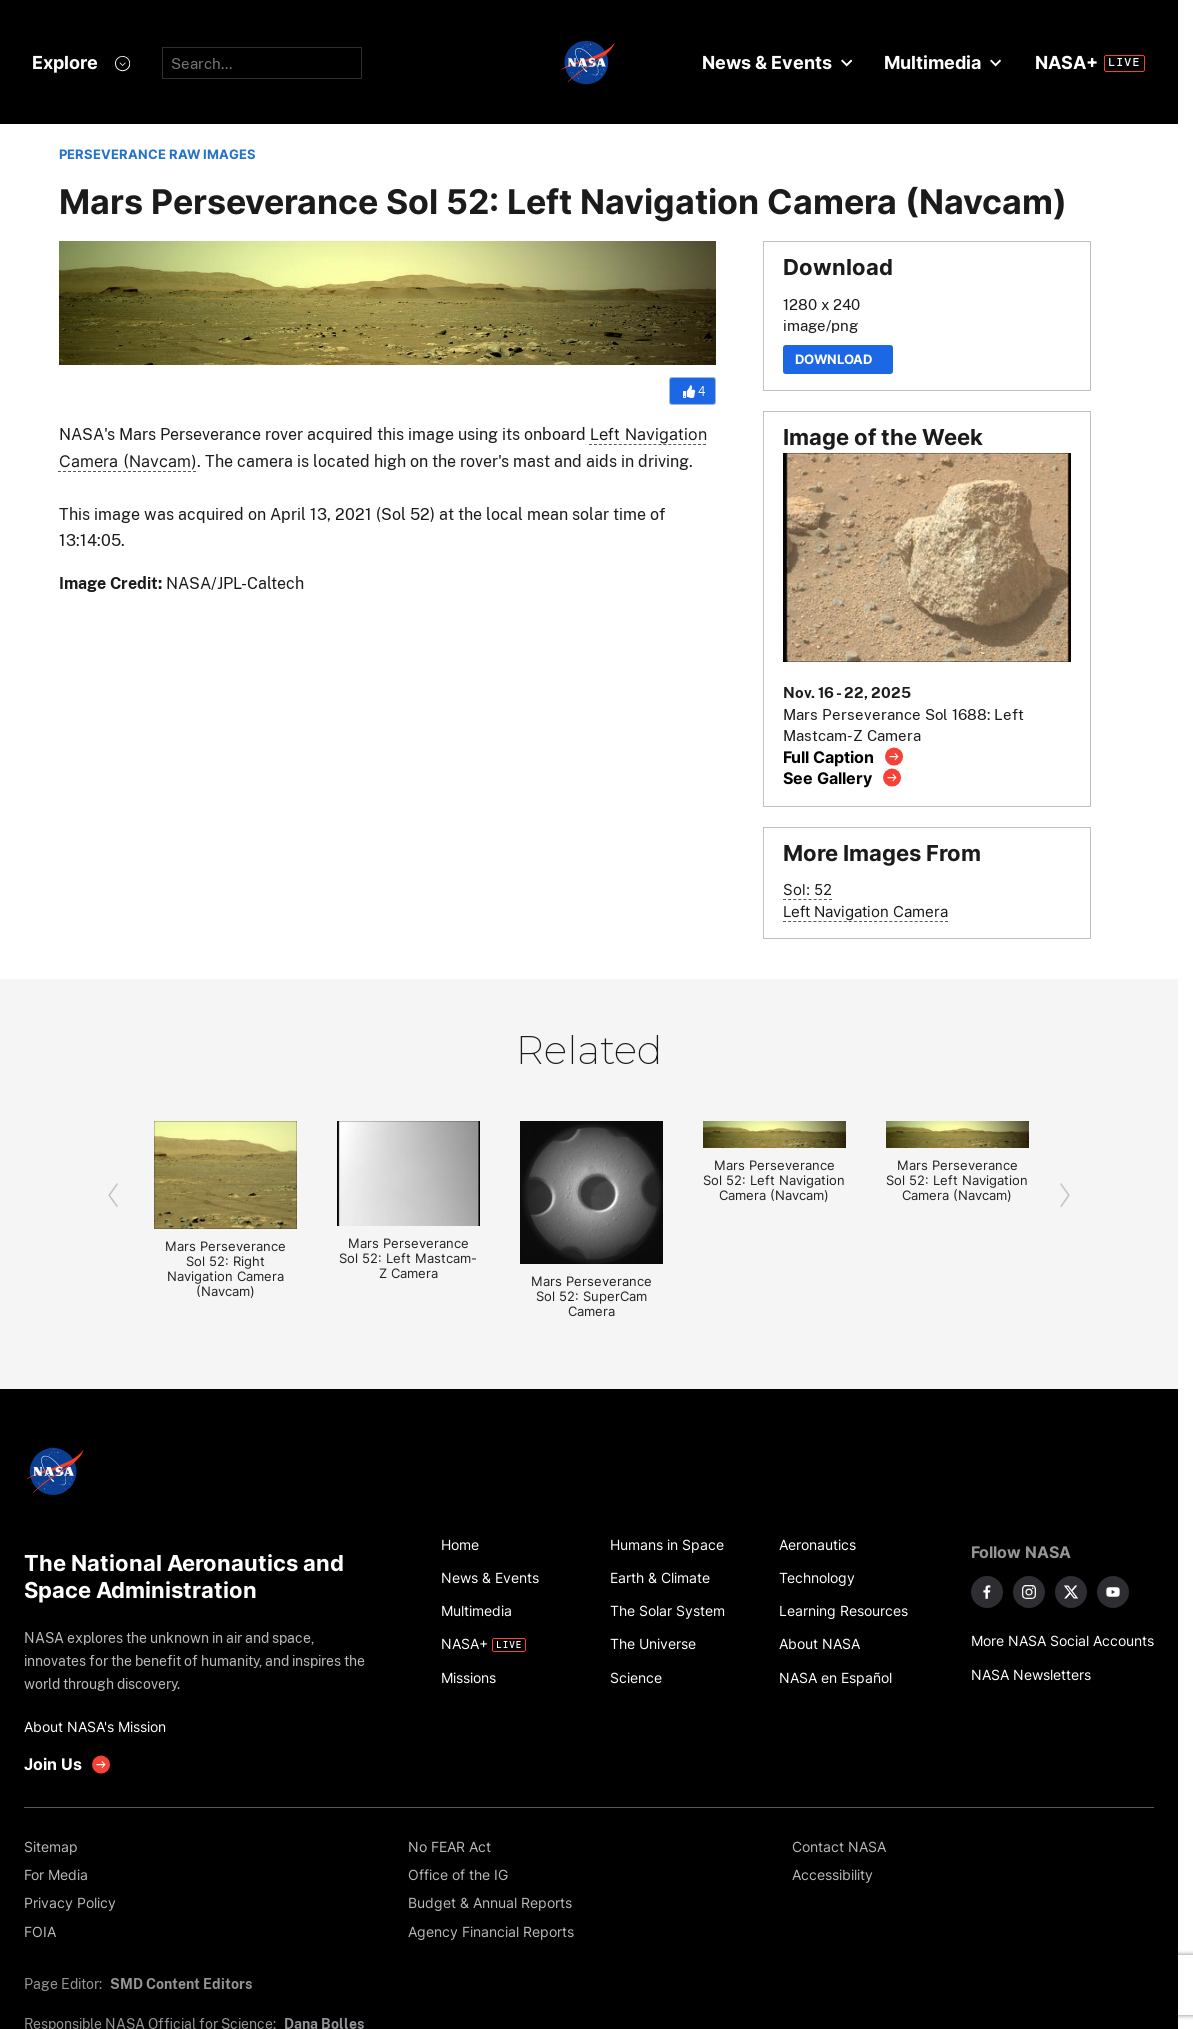 Image resolution: width=1193 pixels, height=2029 pixels. What do you see at coordinates (1113, 1592) in the screenshot?
I see `[NASA on YouTube]` at bounding box center [1113, 1592].